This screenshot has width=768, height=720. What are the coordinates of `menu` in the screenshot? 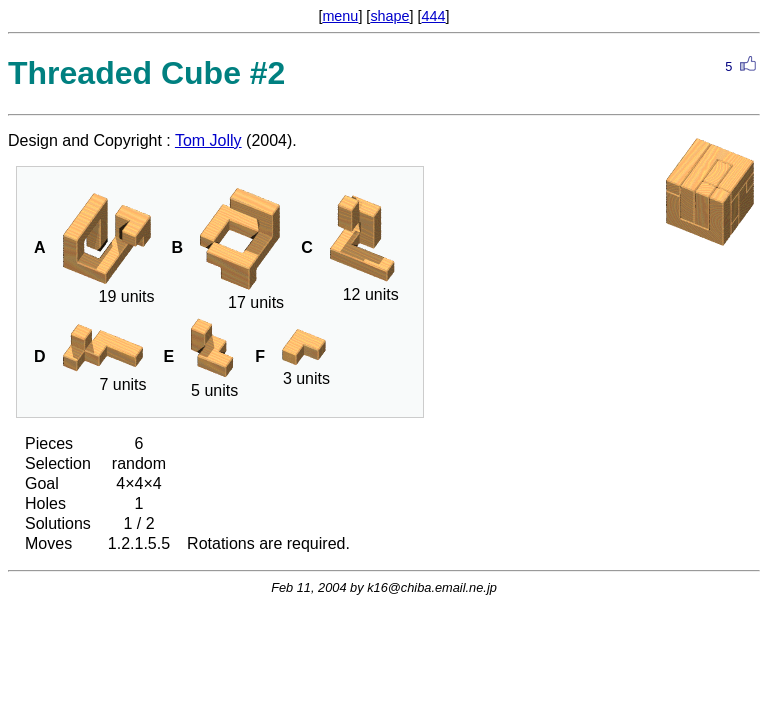 It's located at (340, 16).